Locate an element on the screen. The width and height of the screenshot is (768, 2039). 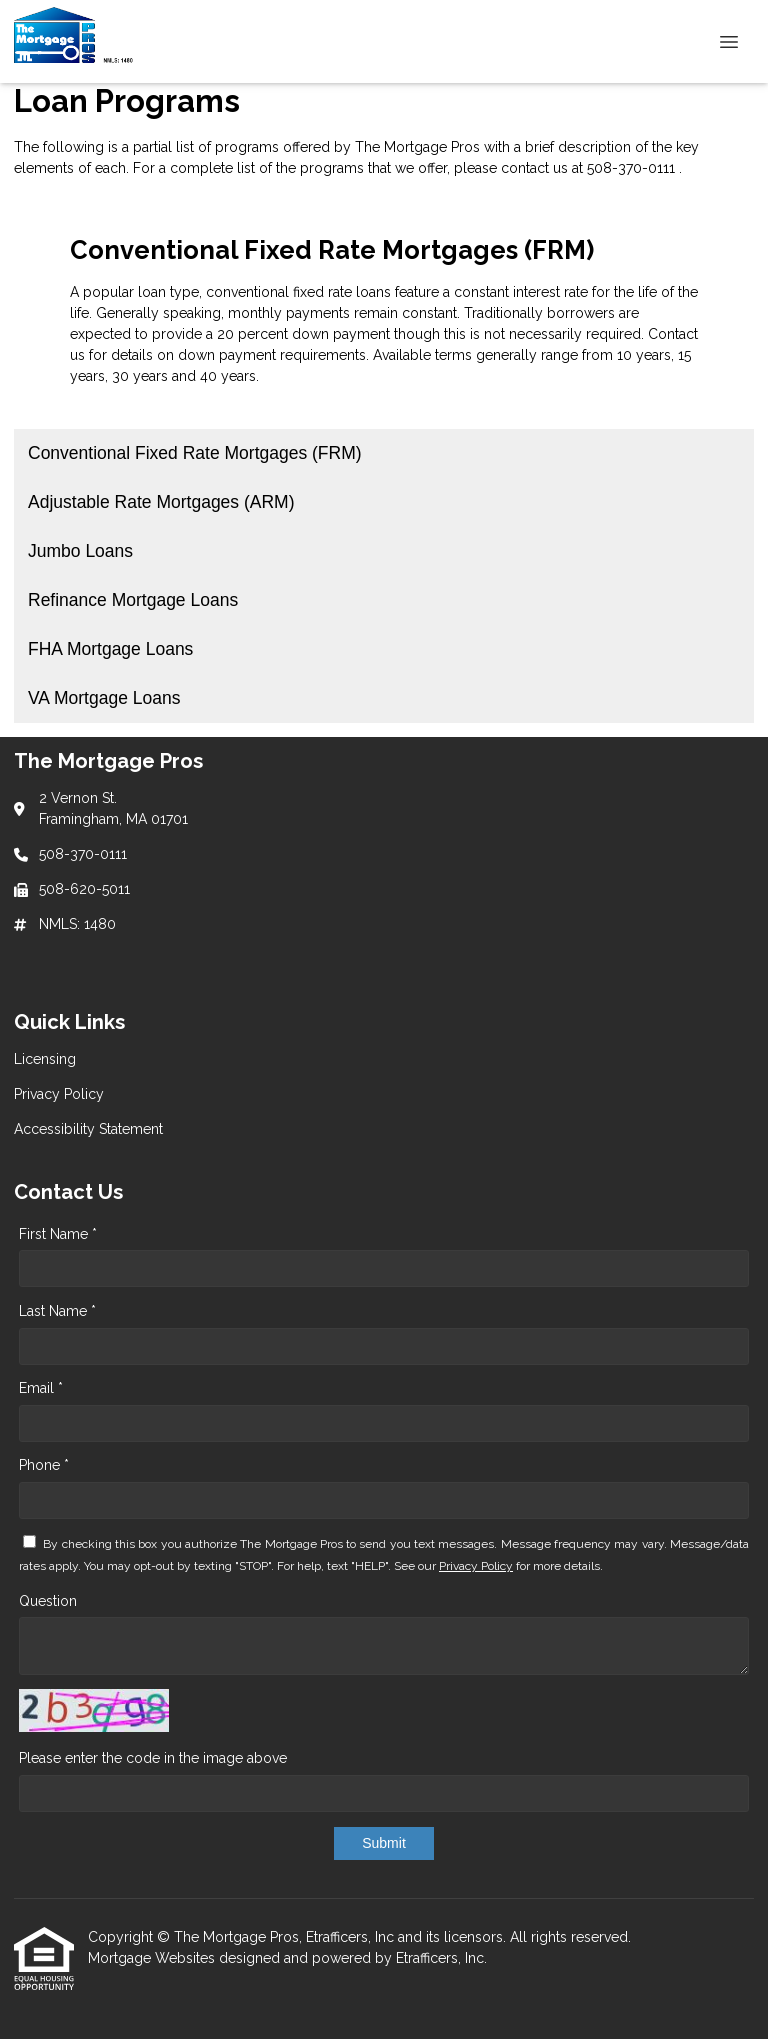
Refinance Mortgage Loans [Program 4] is located at coordinates (133, 600).